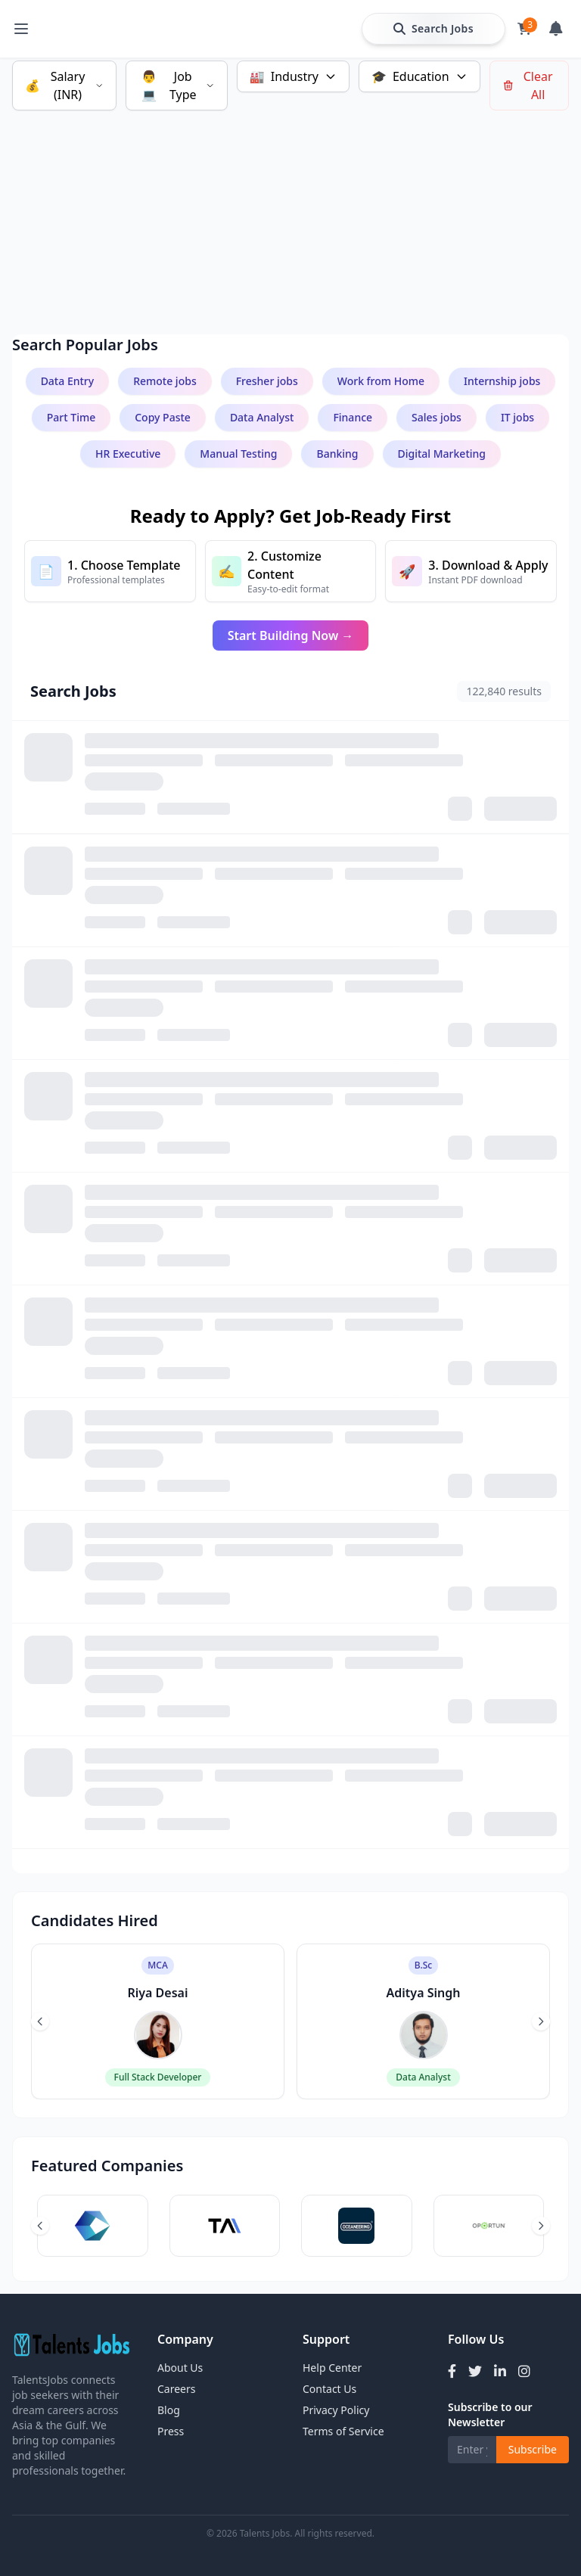  I want to click on [Next slide], so click(541, 2021).